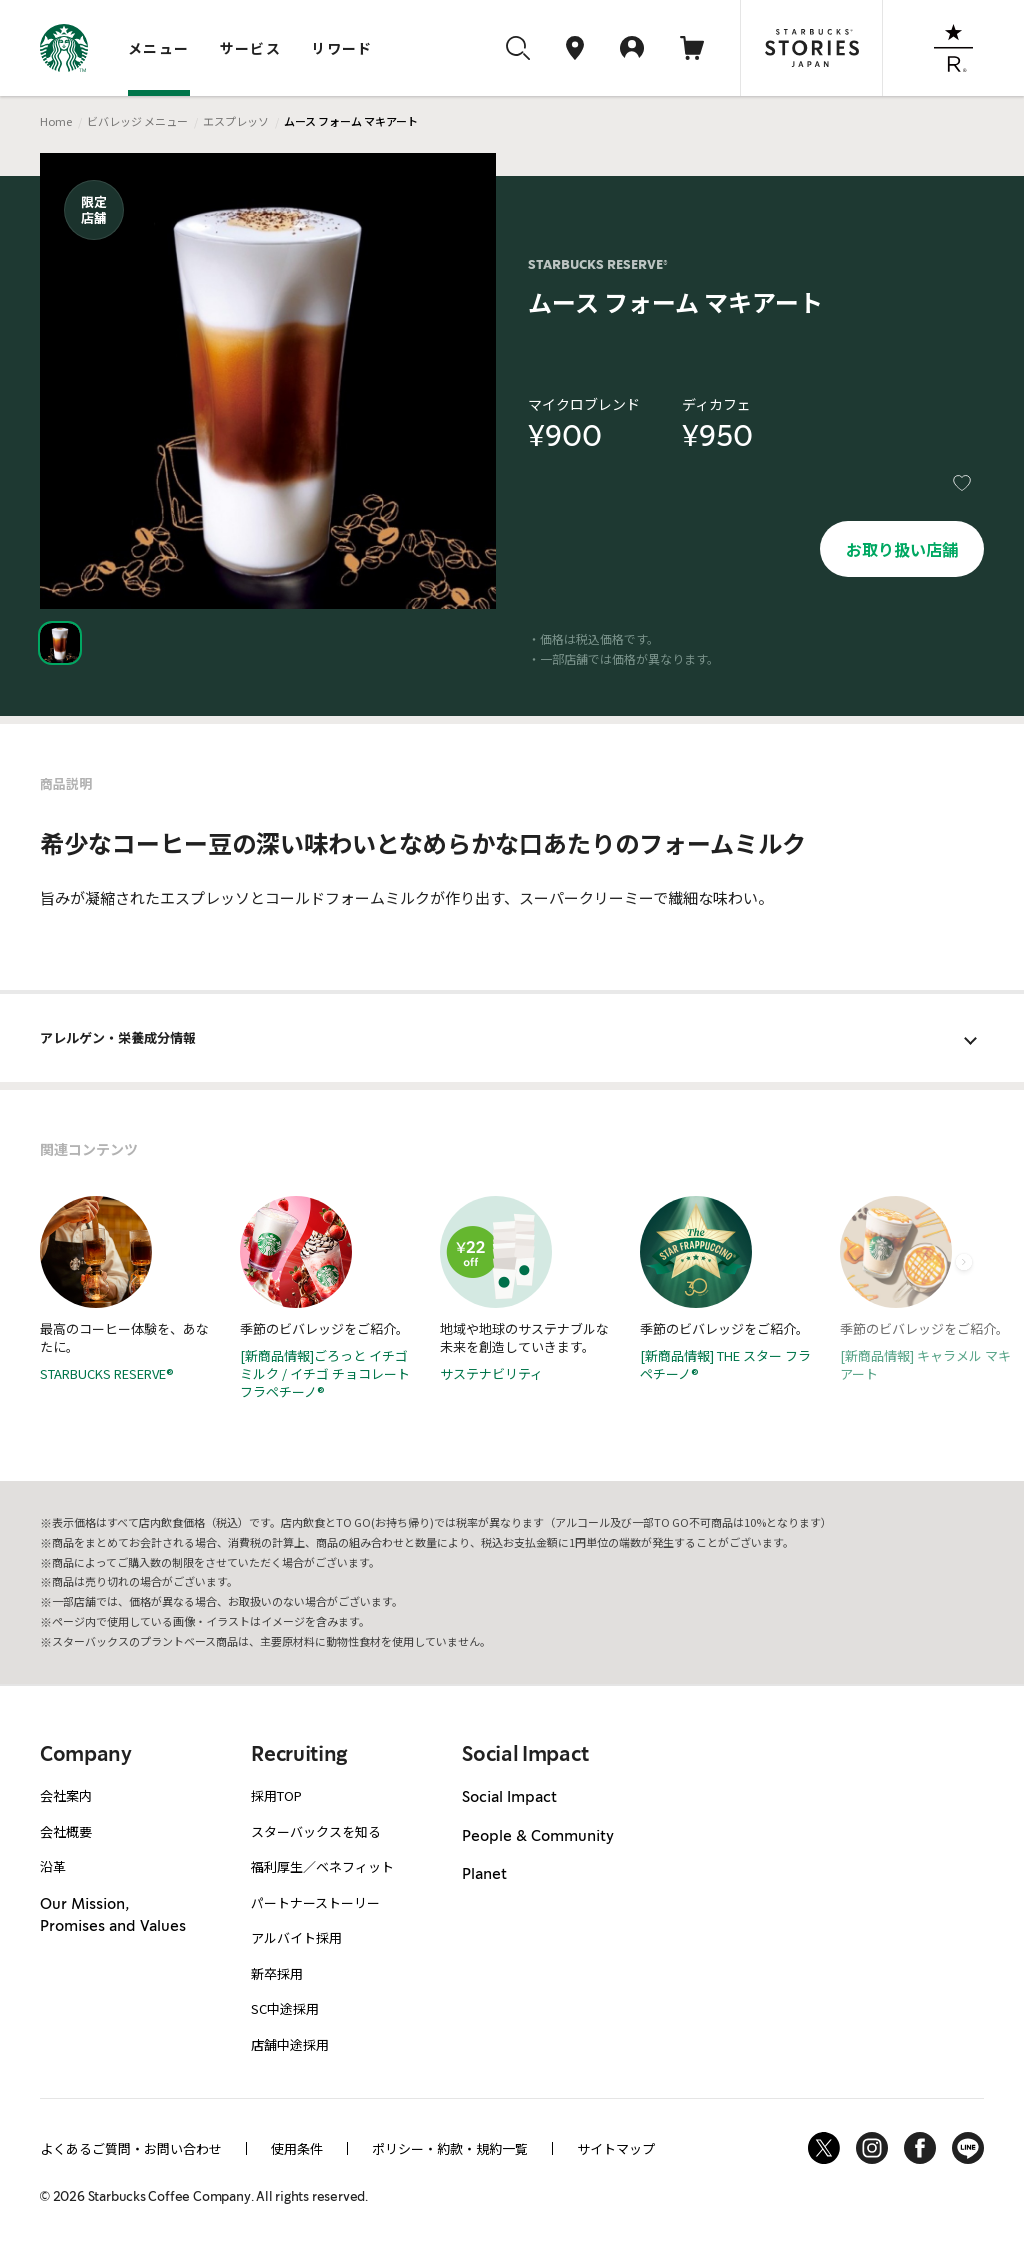  What do you see at coordinates (902, 549) in the screenshot?
I see `お取り扱い店舗` at bounding box center [902, 549].